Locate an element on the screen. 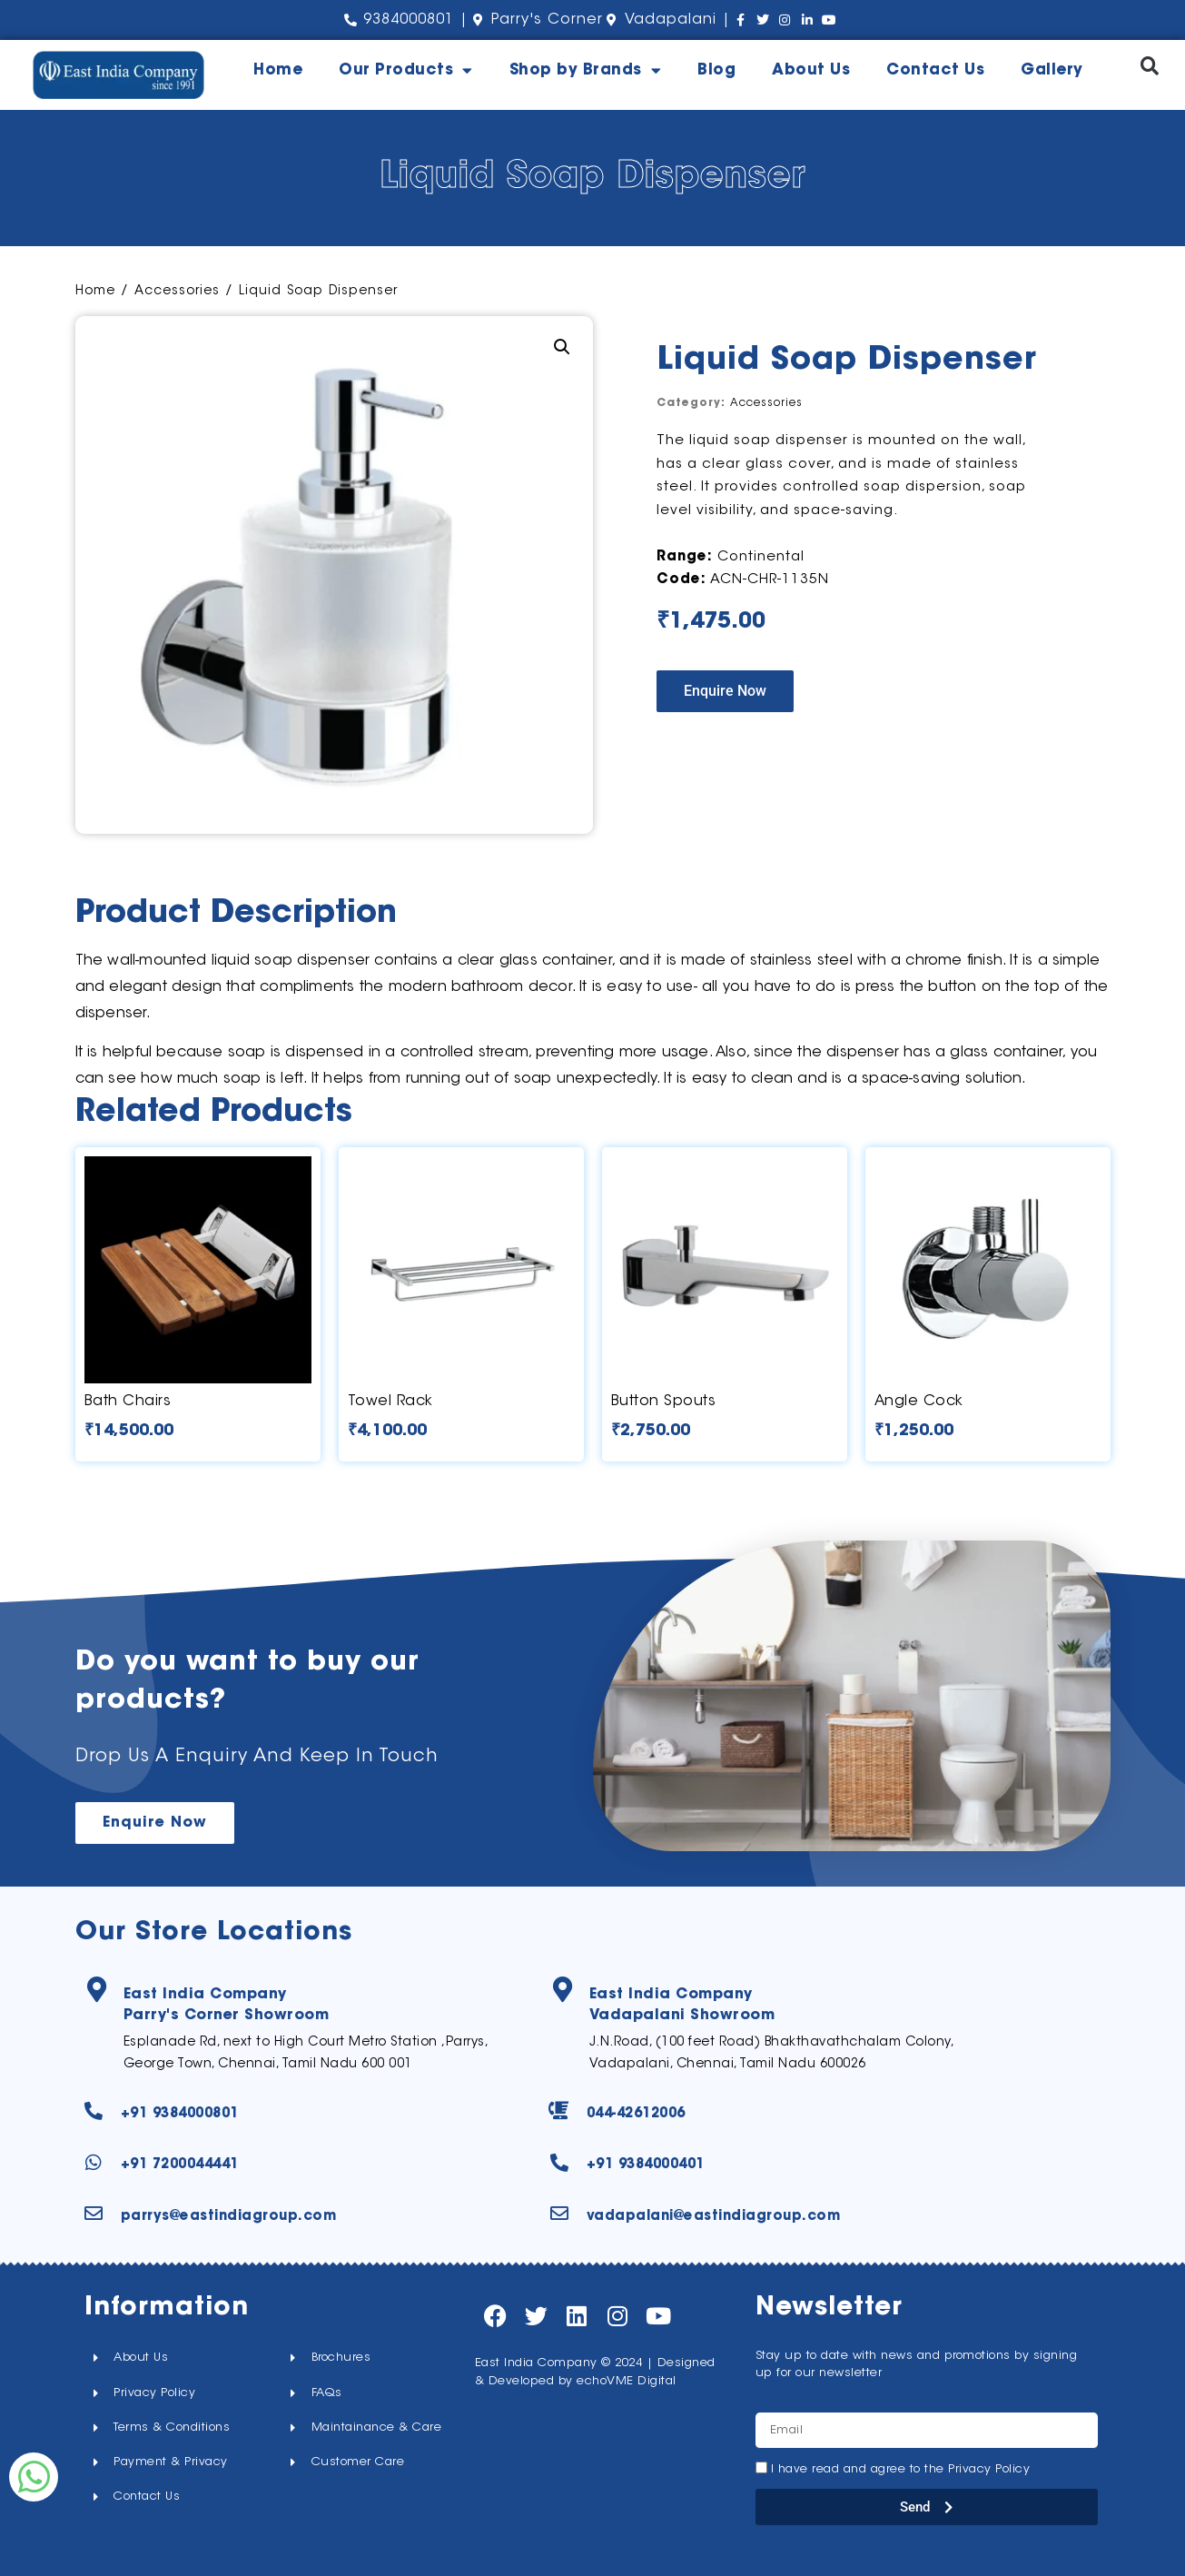  [+91 9384000401] is located at coordinates (559, 2163).